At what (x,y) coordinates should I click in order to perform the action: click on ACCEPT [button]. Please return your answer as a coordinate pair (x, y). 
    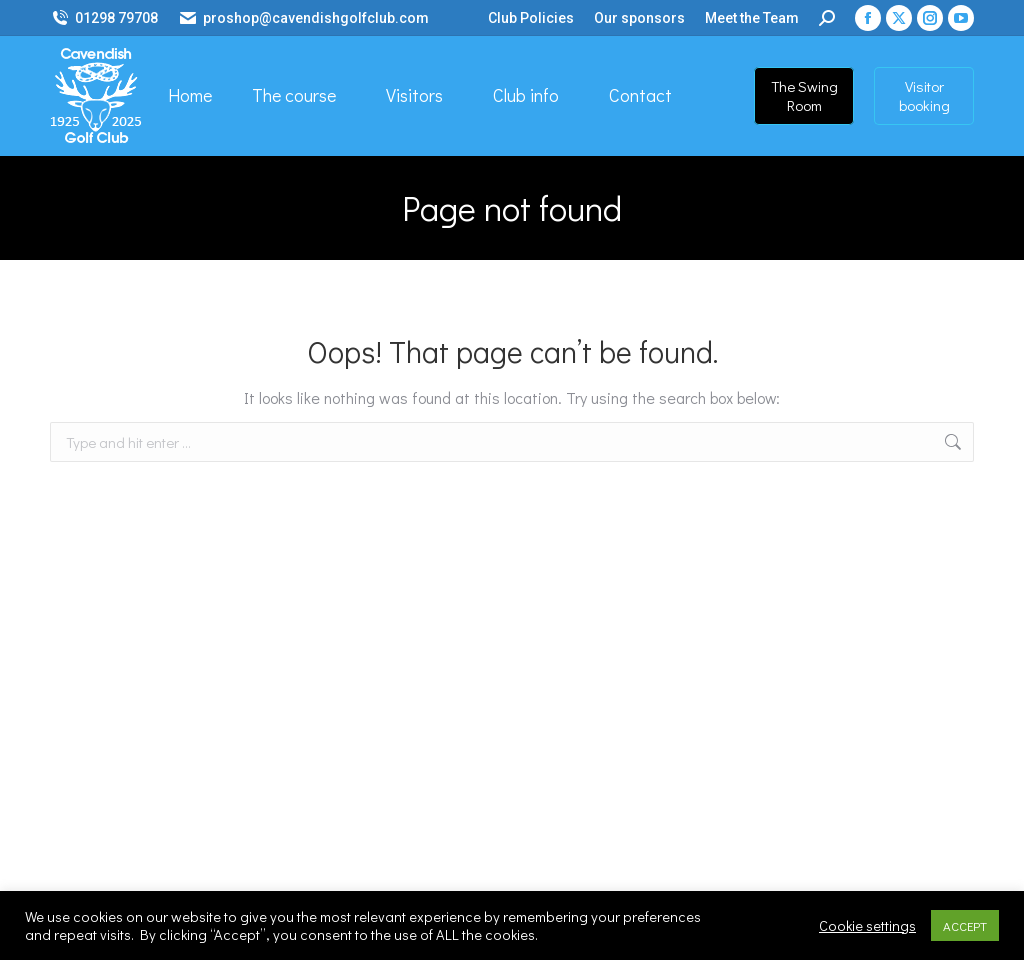
    Looking at the image, I should click on (965, 925).